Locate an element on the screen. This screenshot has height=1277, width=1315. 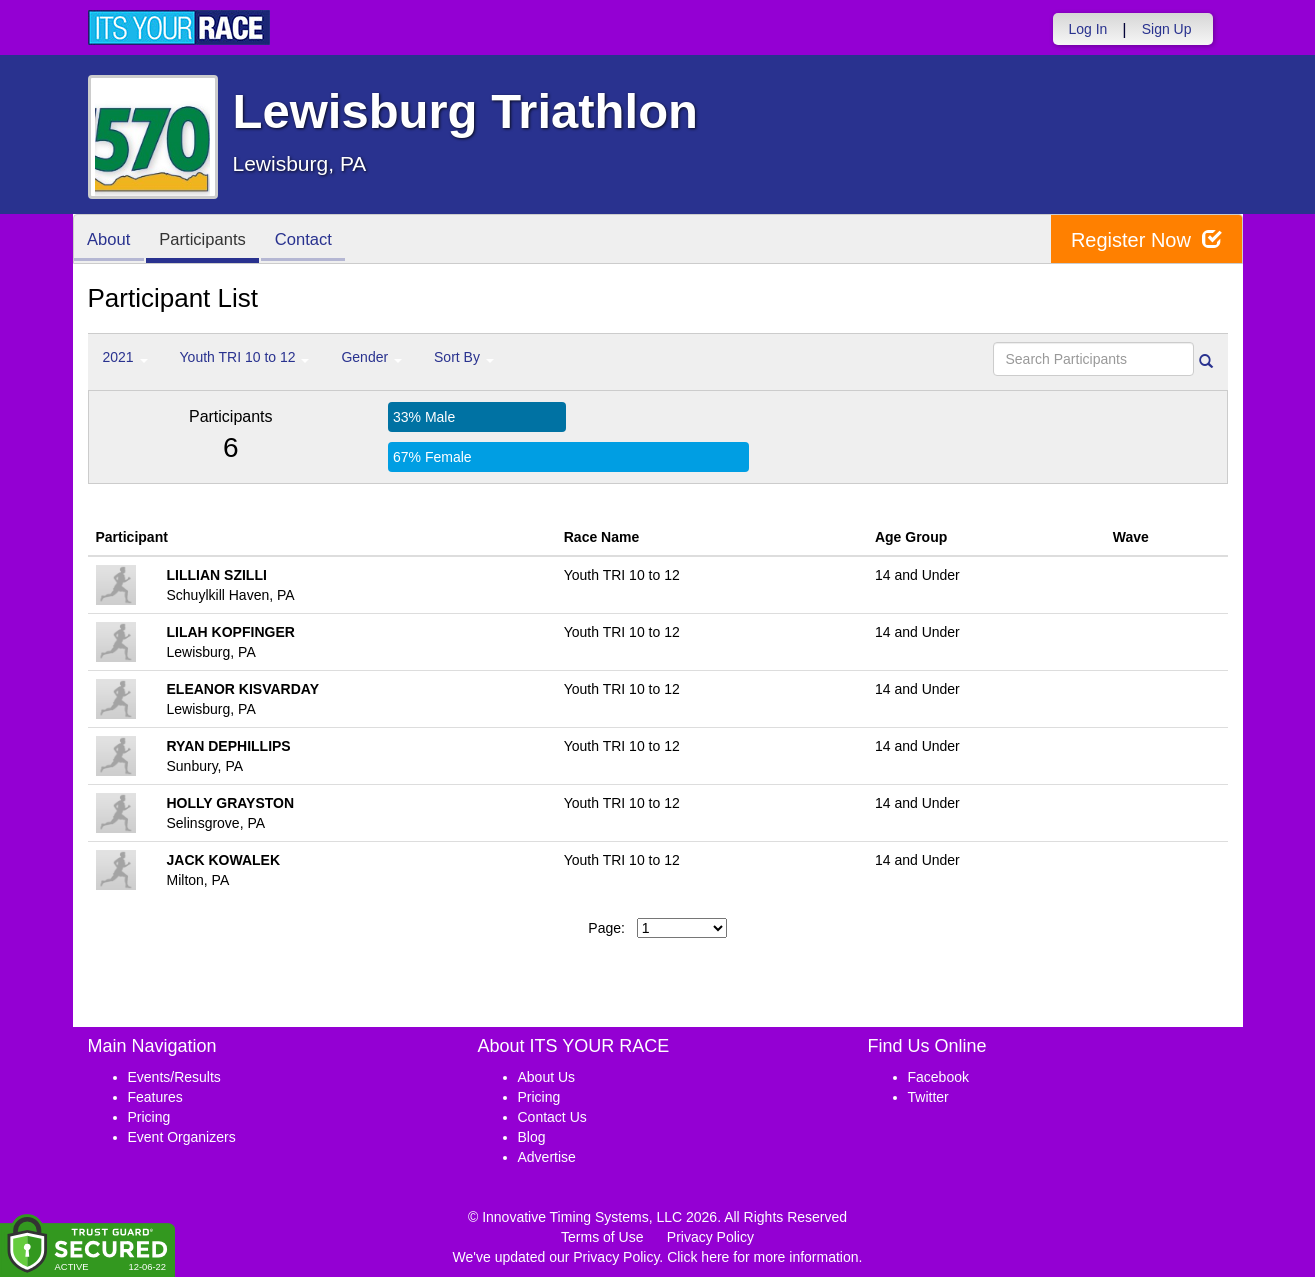
Blog is located at coordinates (532, 1137).